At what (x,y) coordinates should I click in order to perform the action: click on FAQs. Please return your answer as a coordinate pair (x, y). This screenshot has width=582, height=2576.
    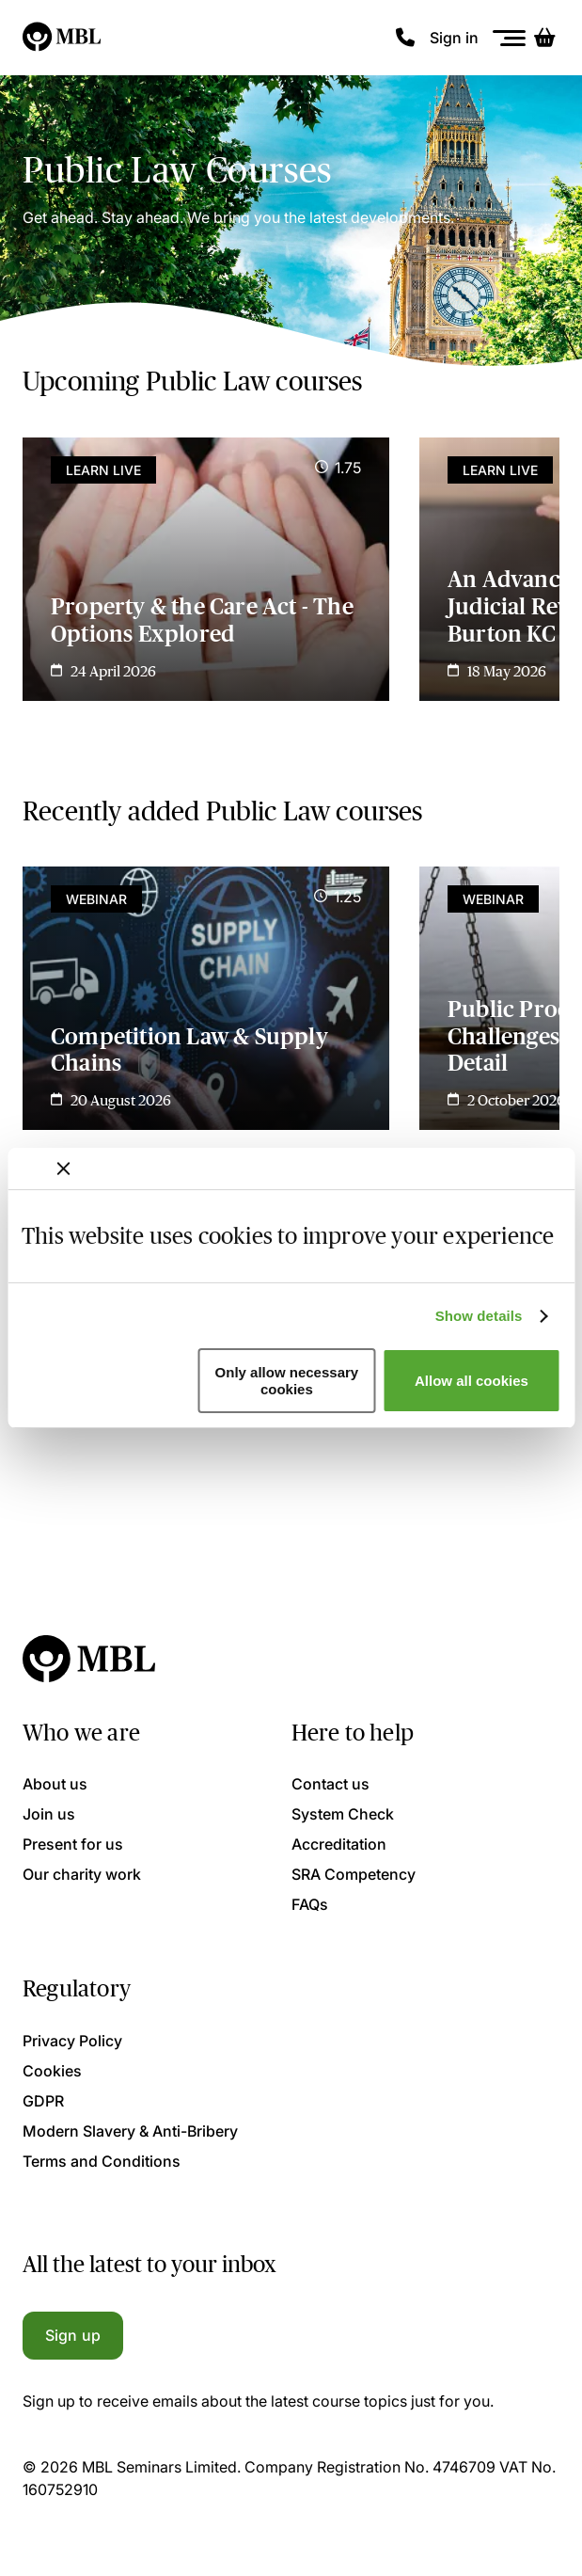
    Looking at the image, I should click on (309, 1904).